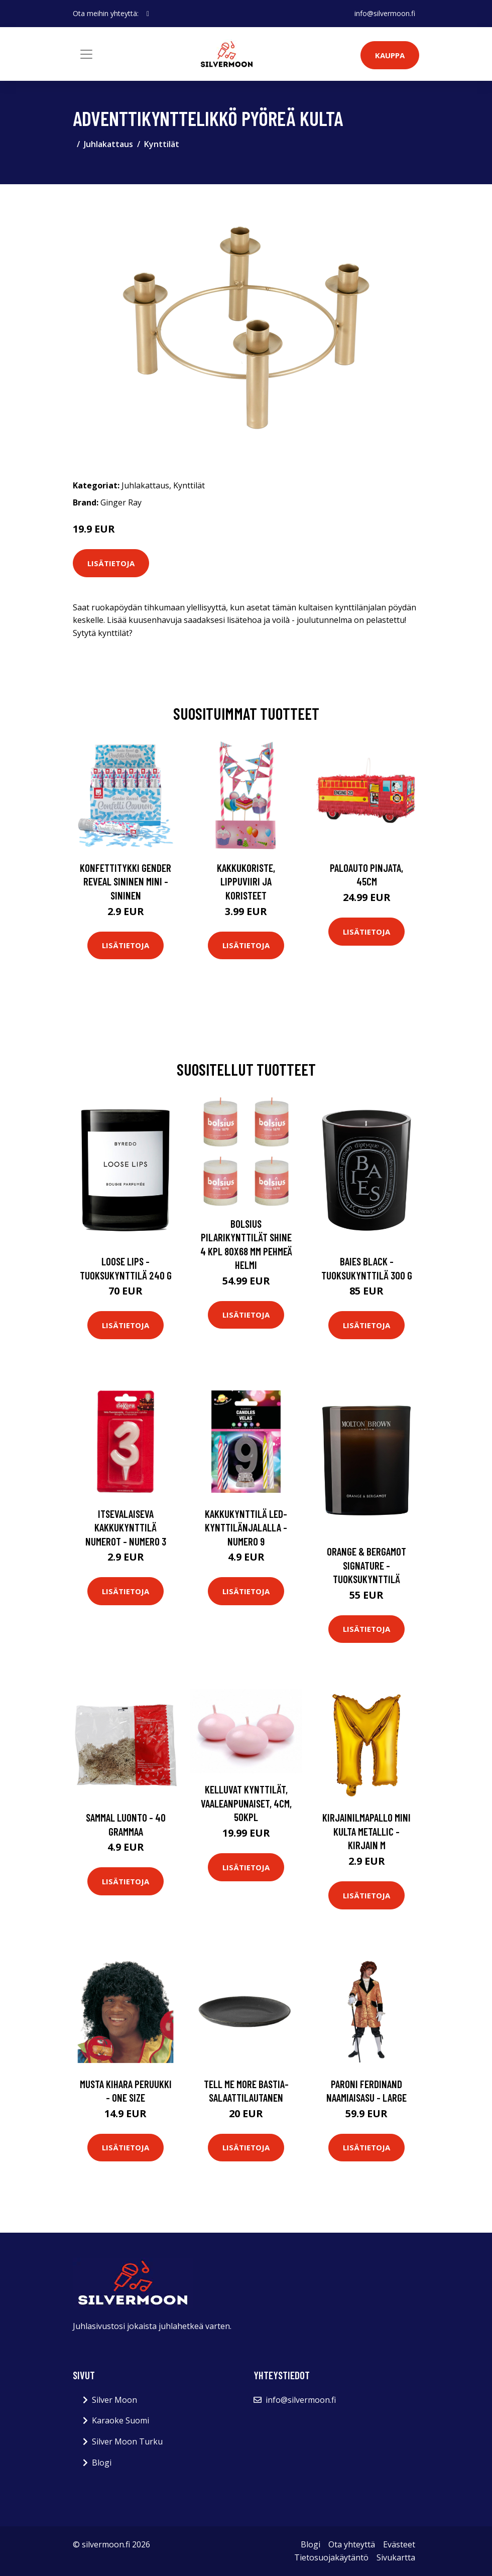 The image size is (492, 2576). What do you see at coordinates (366, 1831) in the screenshot?
I see `Kirjainilmapallo Mini Kulta Metallic - Kirjain M` at bounding box center [366, 1831].